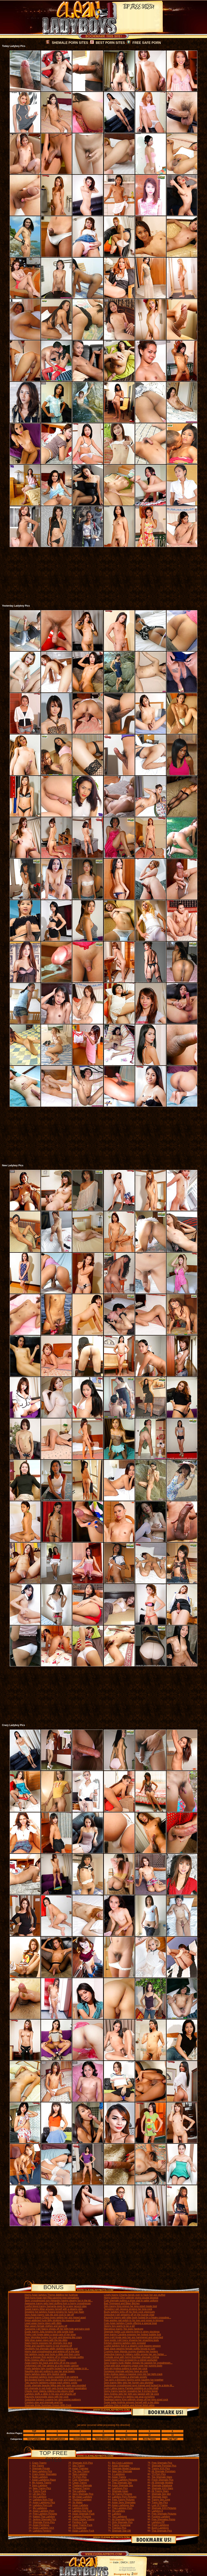 The image size is (207, 2576). I want to click on Ladyboy, so click(116, 2513).